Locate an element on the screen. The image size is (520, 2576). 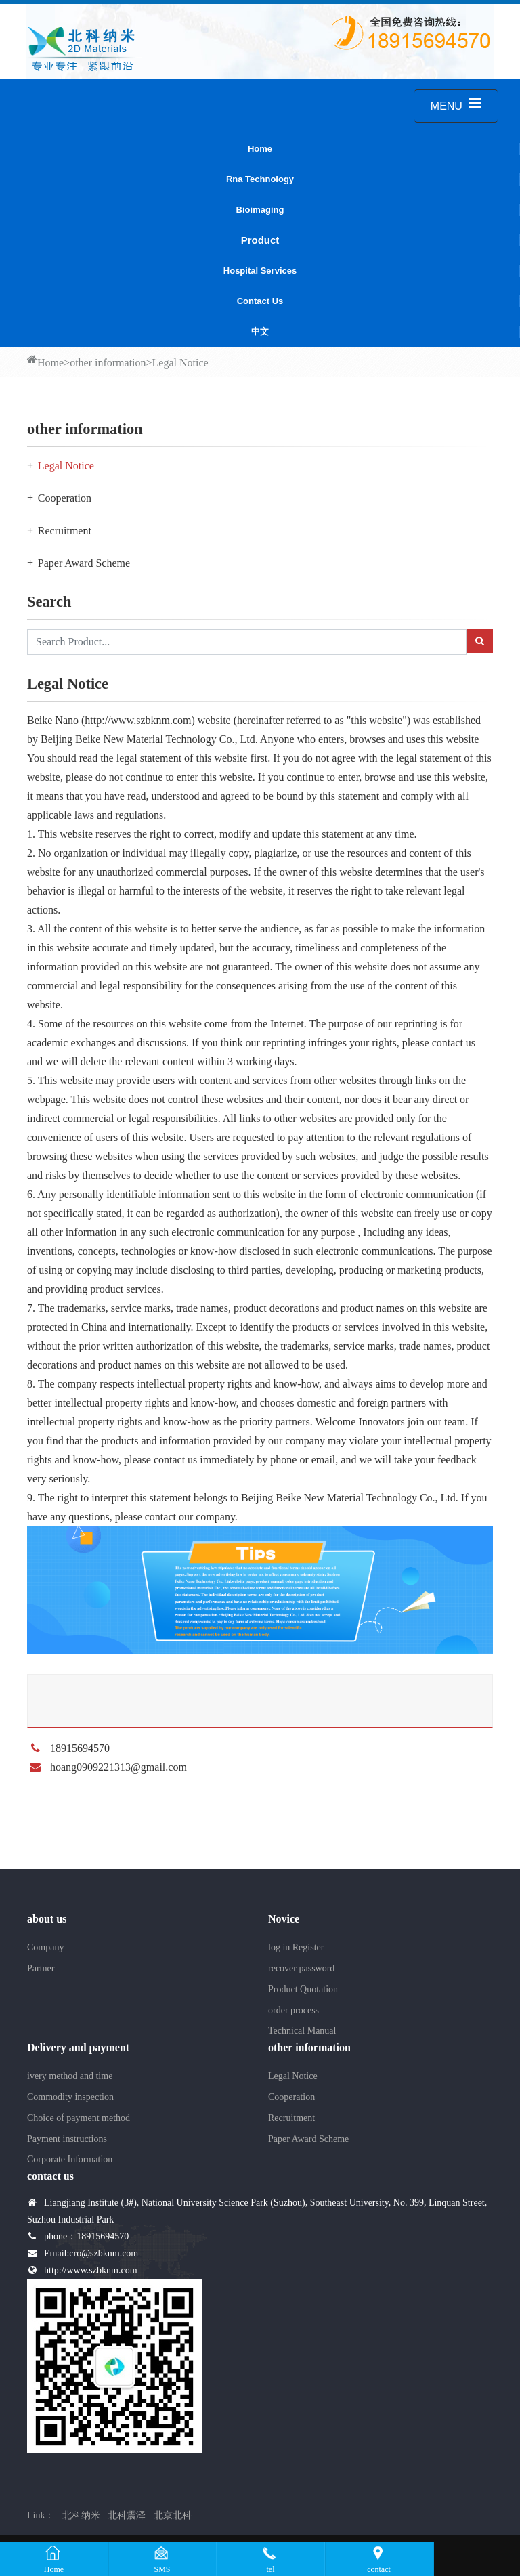
Commodity inspection is located at coordinates (70, 2097).